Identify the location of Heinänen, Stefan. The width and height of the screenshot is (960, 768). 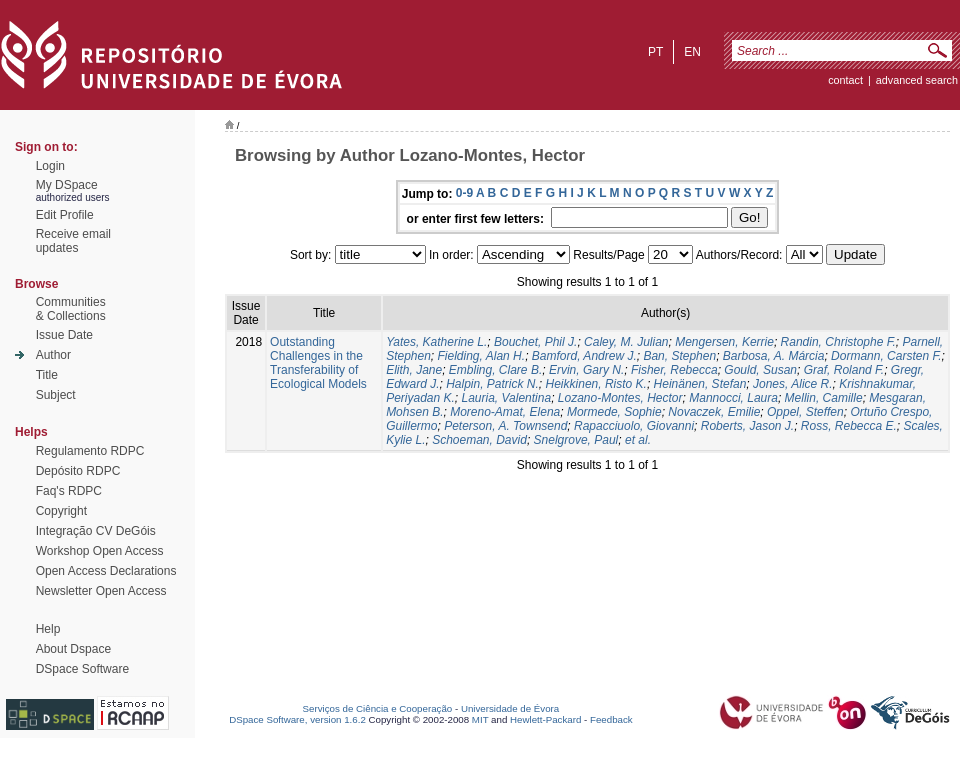
(700, 384).